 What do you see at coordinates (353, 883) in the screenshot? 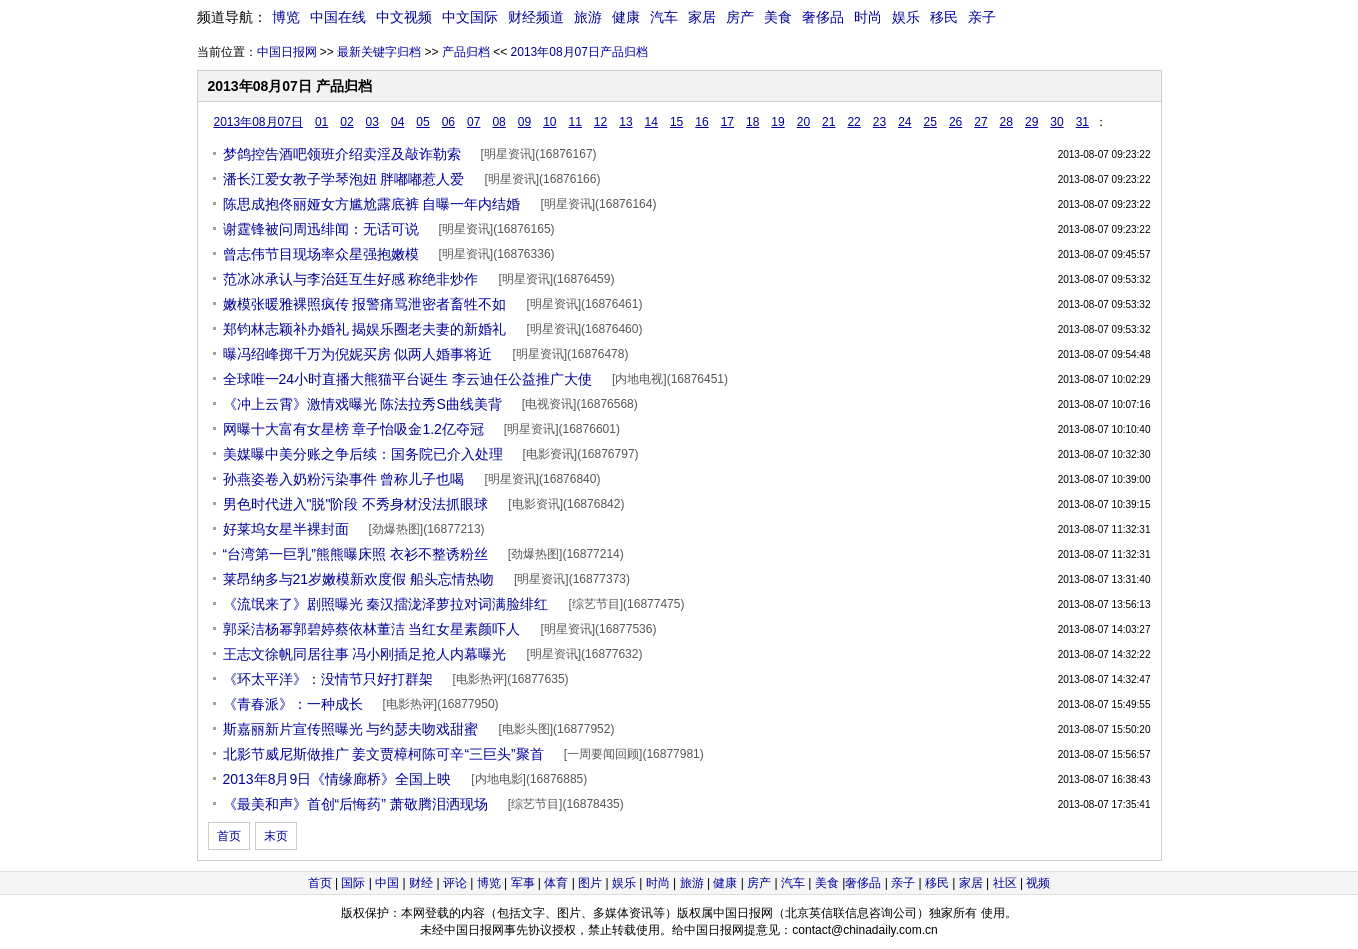
I see `国际` at bounding box center [353, 883].